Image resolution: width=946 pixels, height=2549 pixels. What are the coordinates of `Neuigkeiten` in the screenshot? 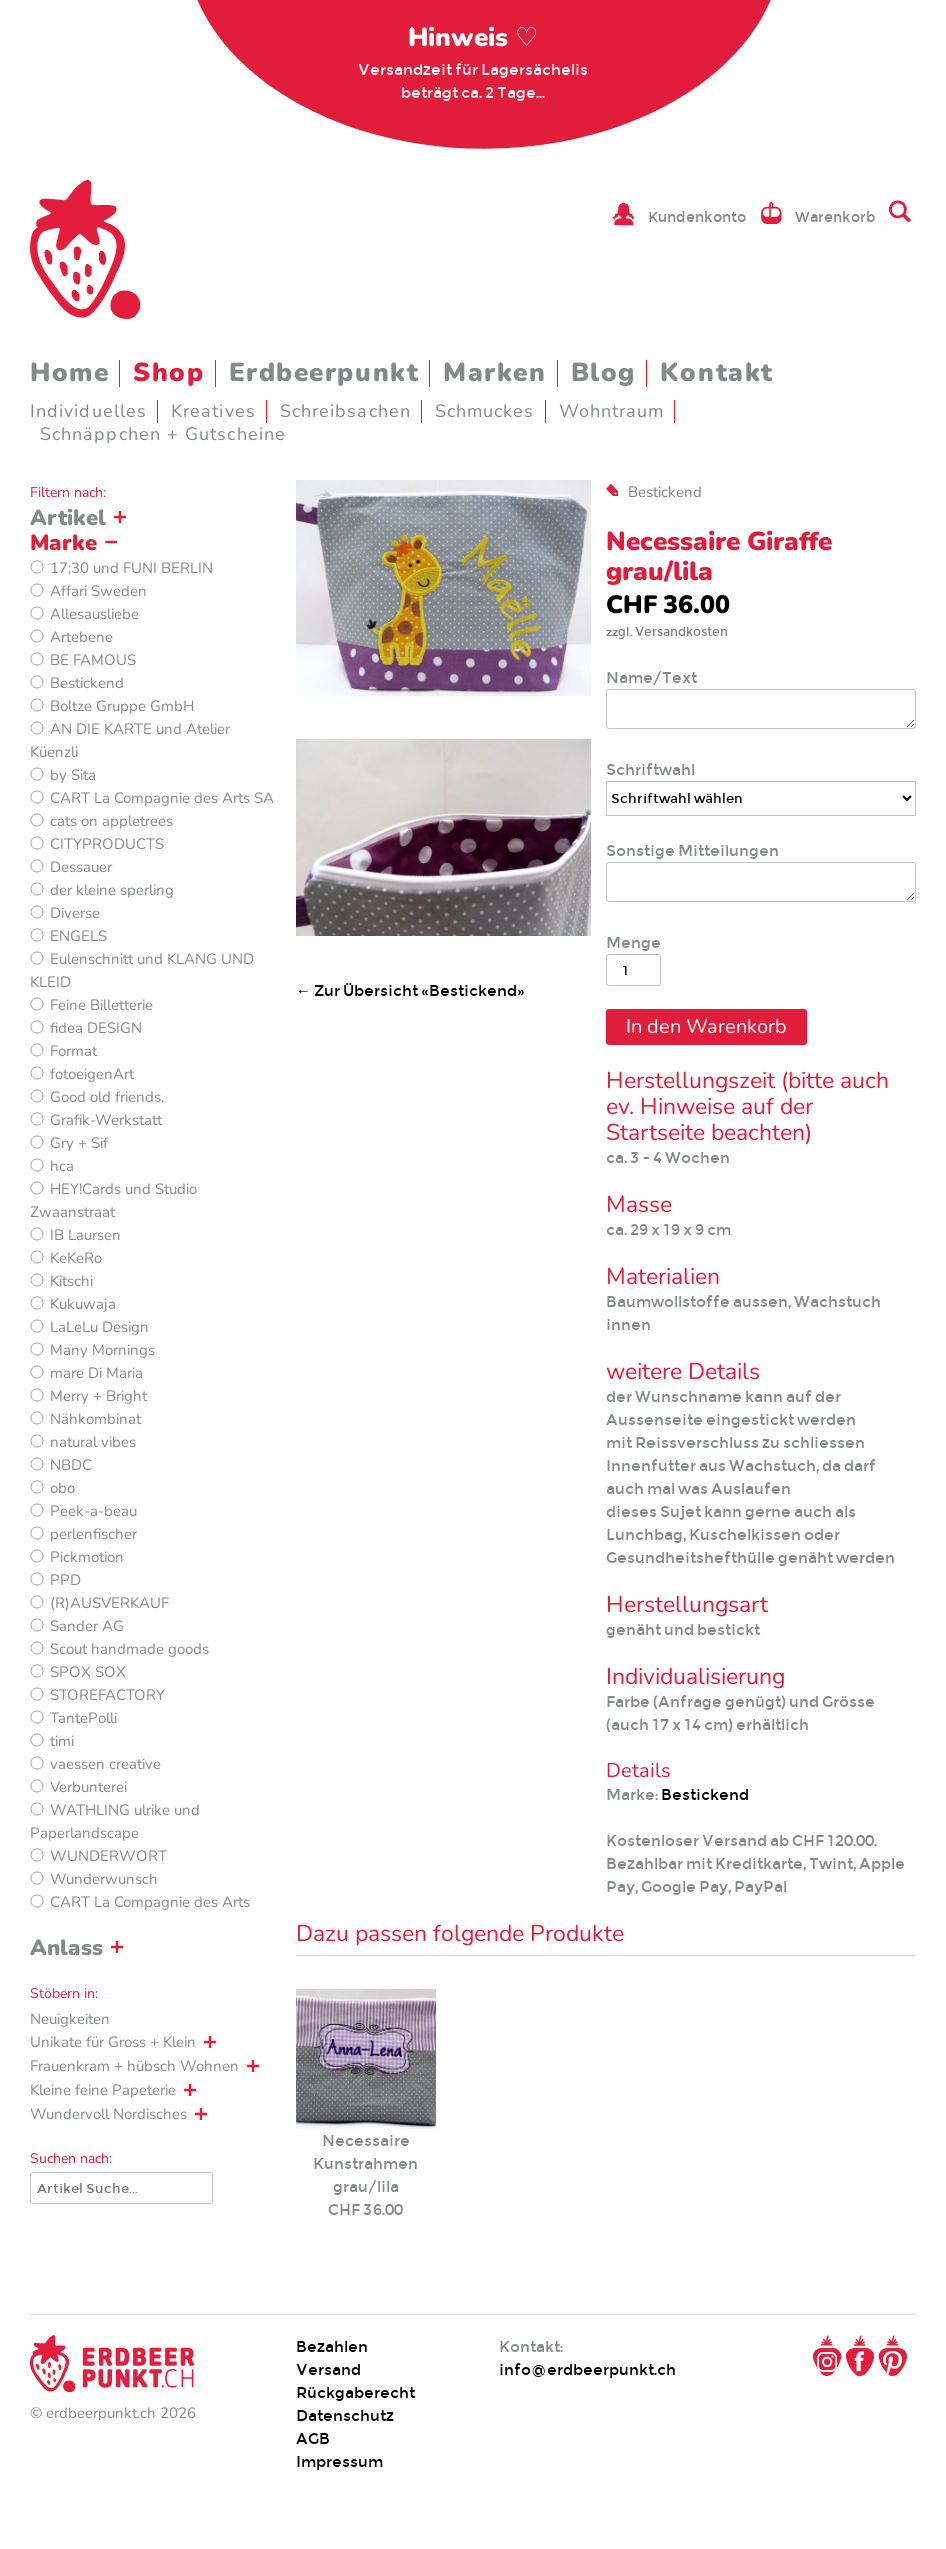 It's located at (70, 2019).